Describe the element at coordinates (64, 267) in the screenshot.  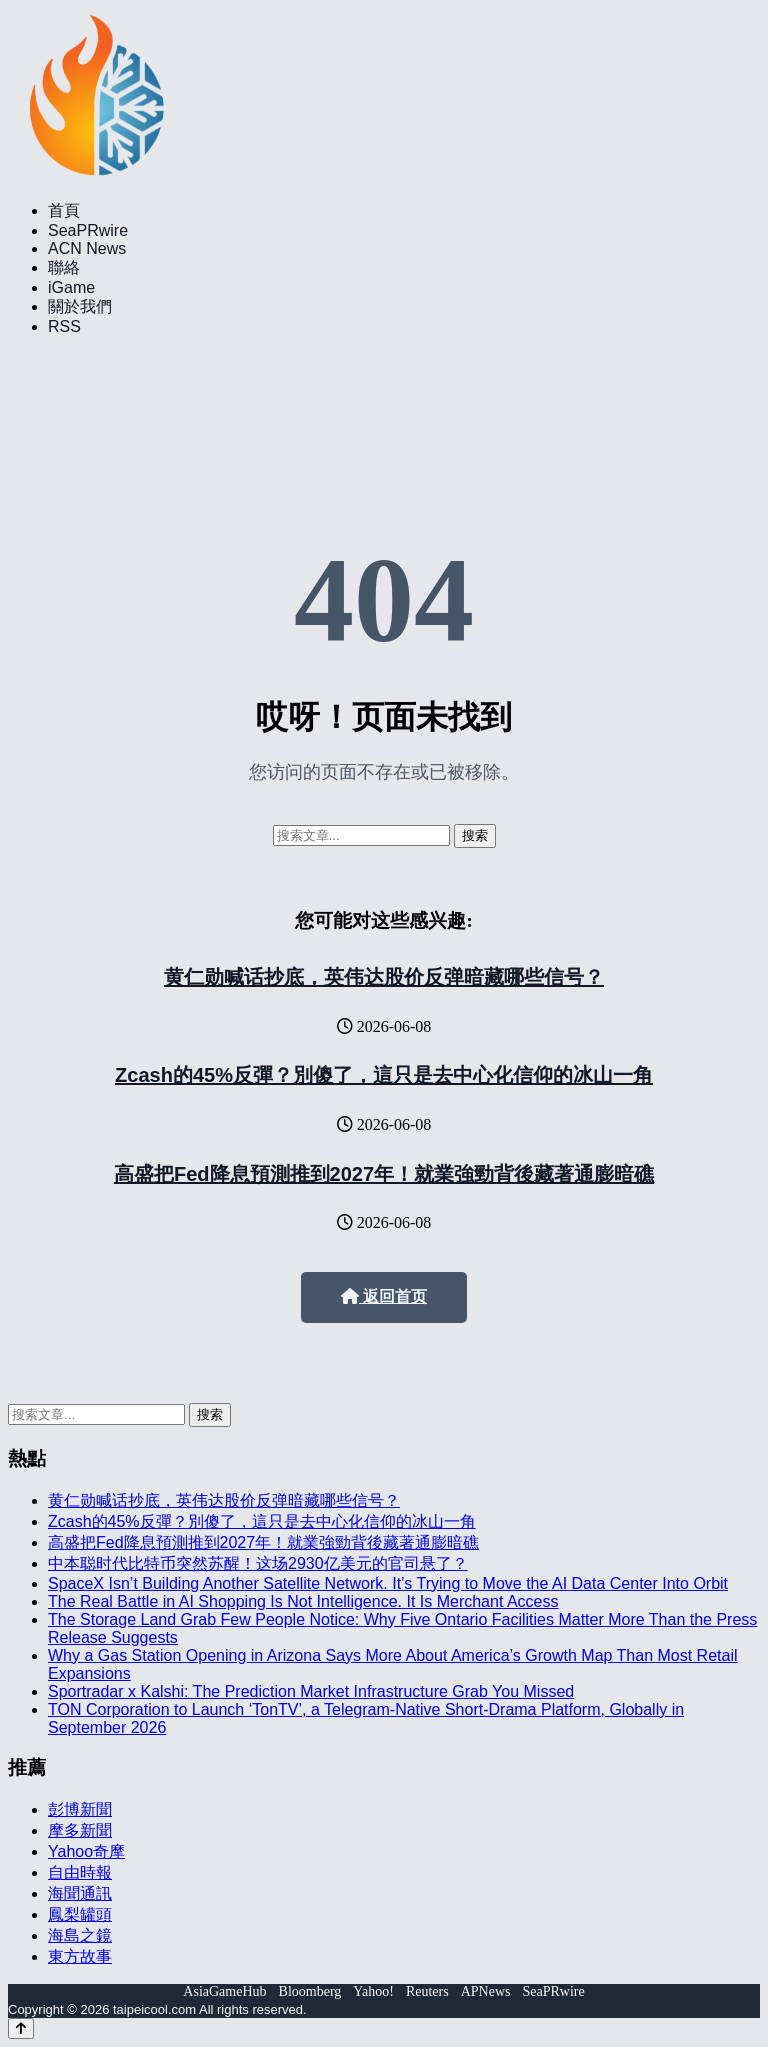
I see `聯絡` at that location.